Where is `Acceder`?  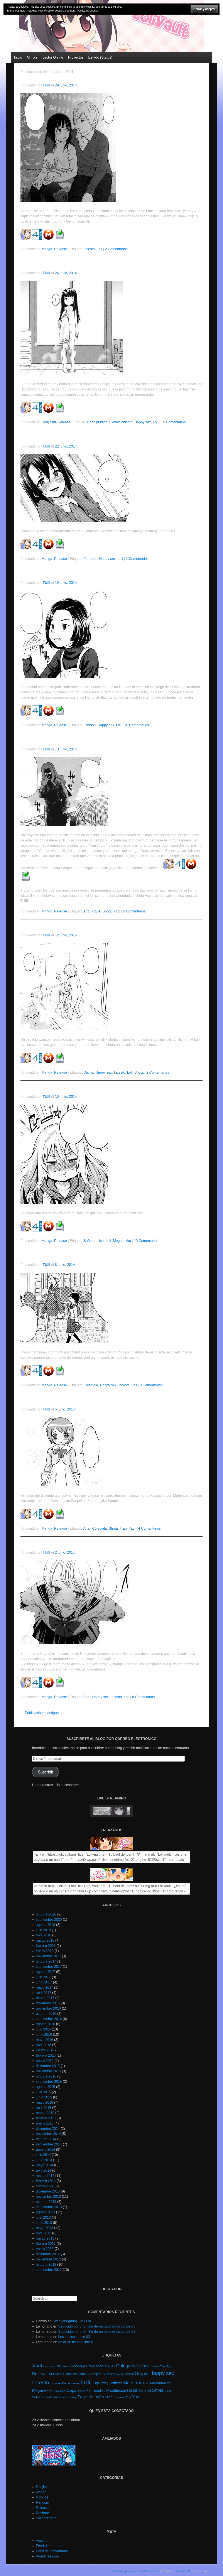 Acceder is located at coordinates (42, 2540).